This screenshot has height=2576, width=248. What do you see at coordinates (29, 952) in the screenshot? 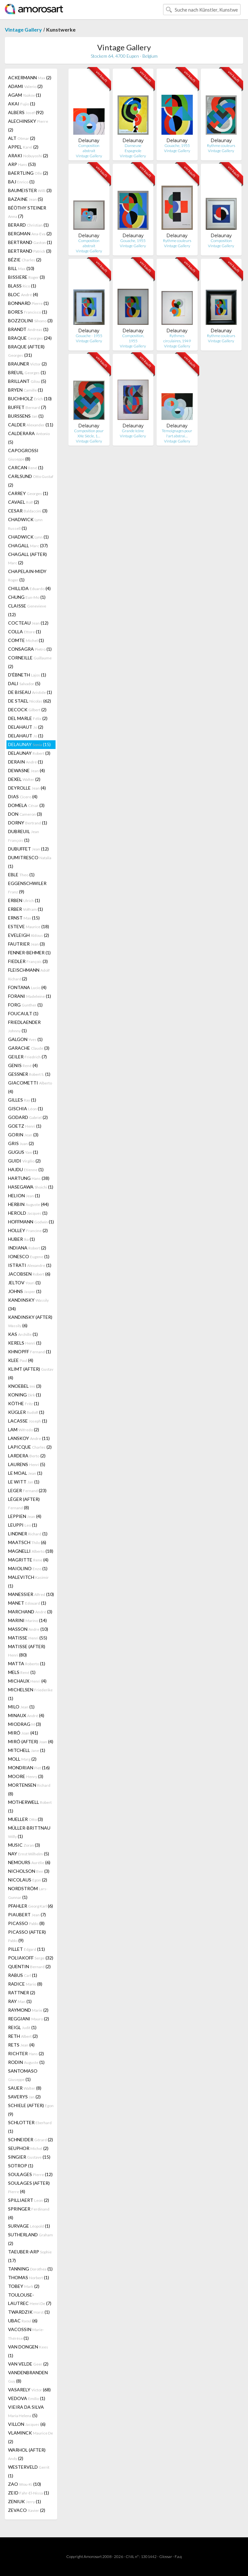
I see `FENNER-BEHMER (1)` at bounding box center [29, 952].